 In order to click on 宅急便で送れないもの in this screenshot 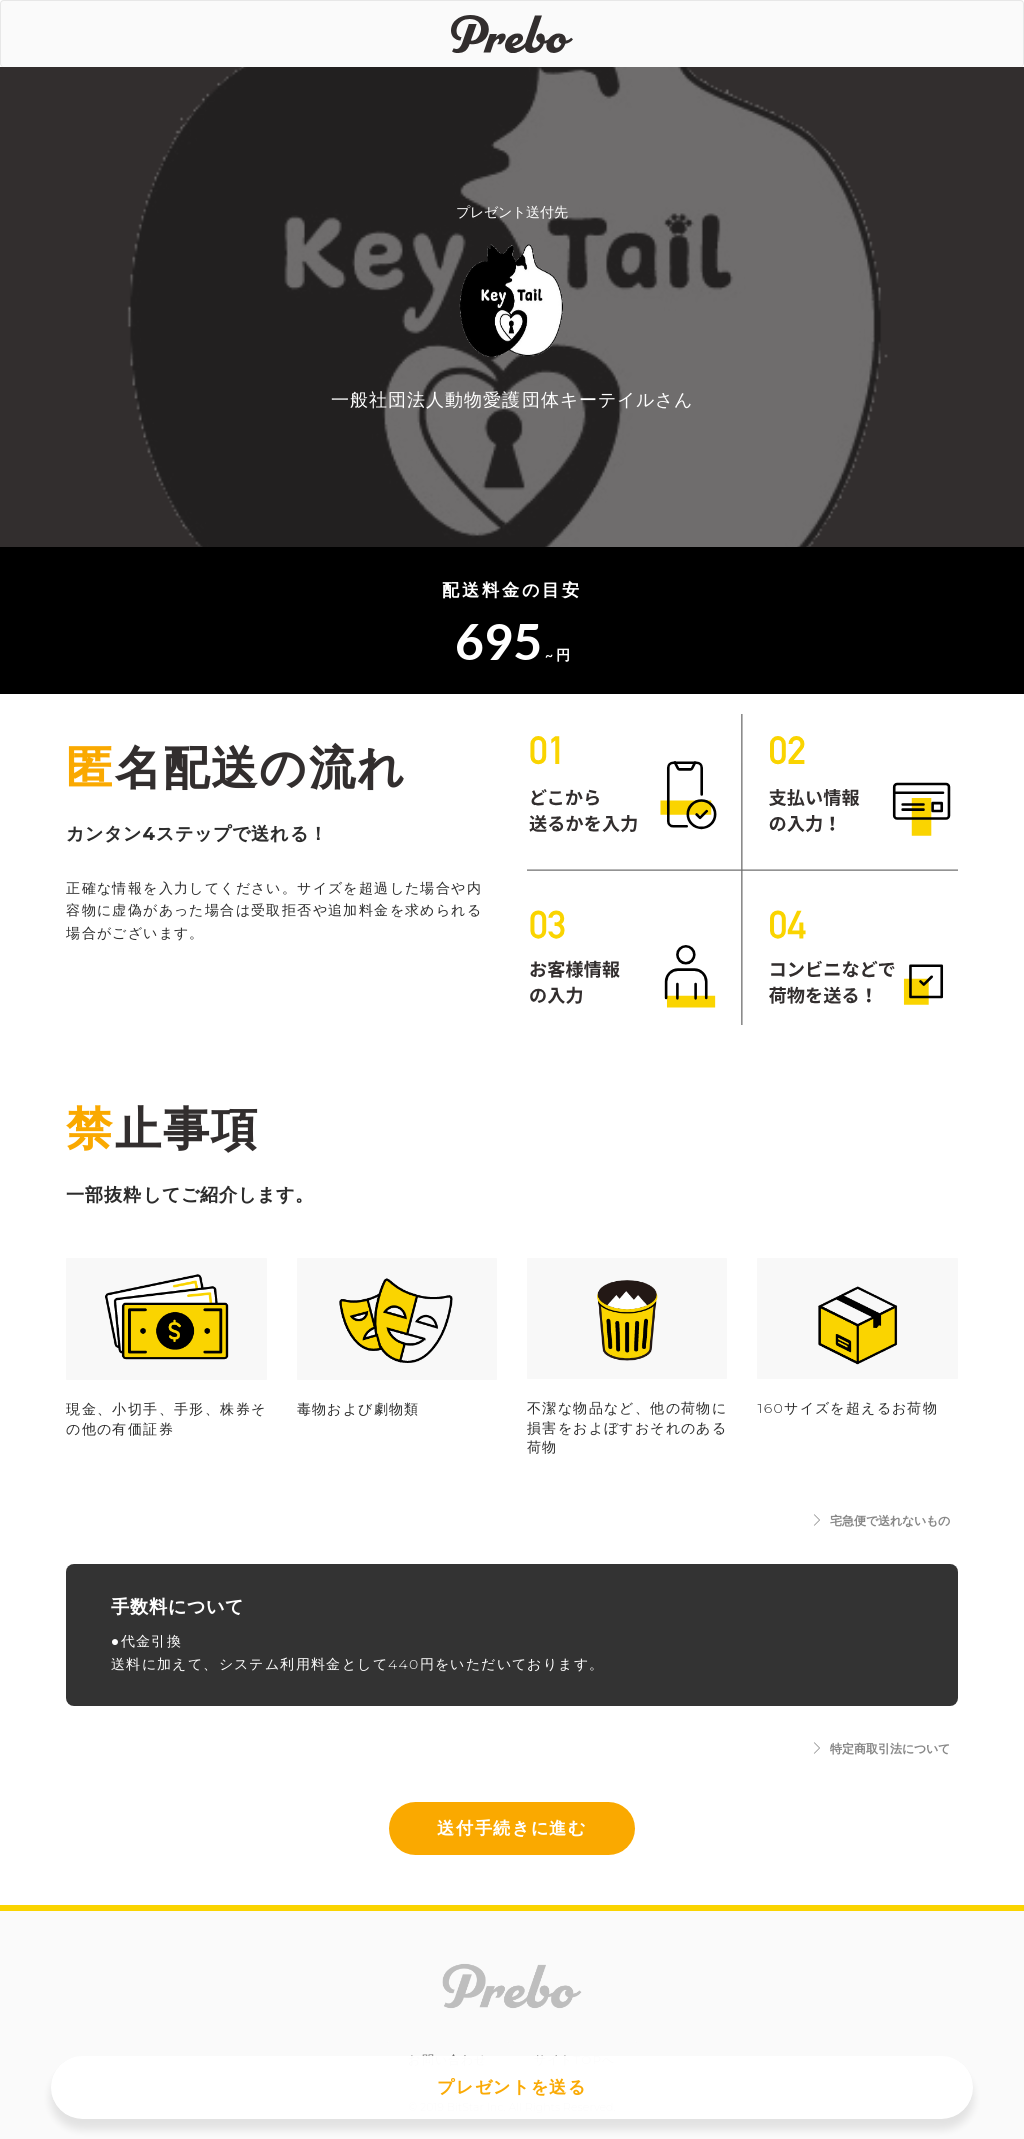, I will do `click(880, 1520)`.